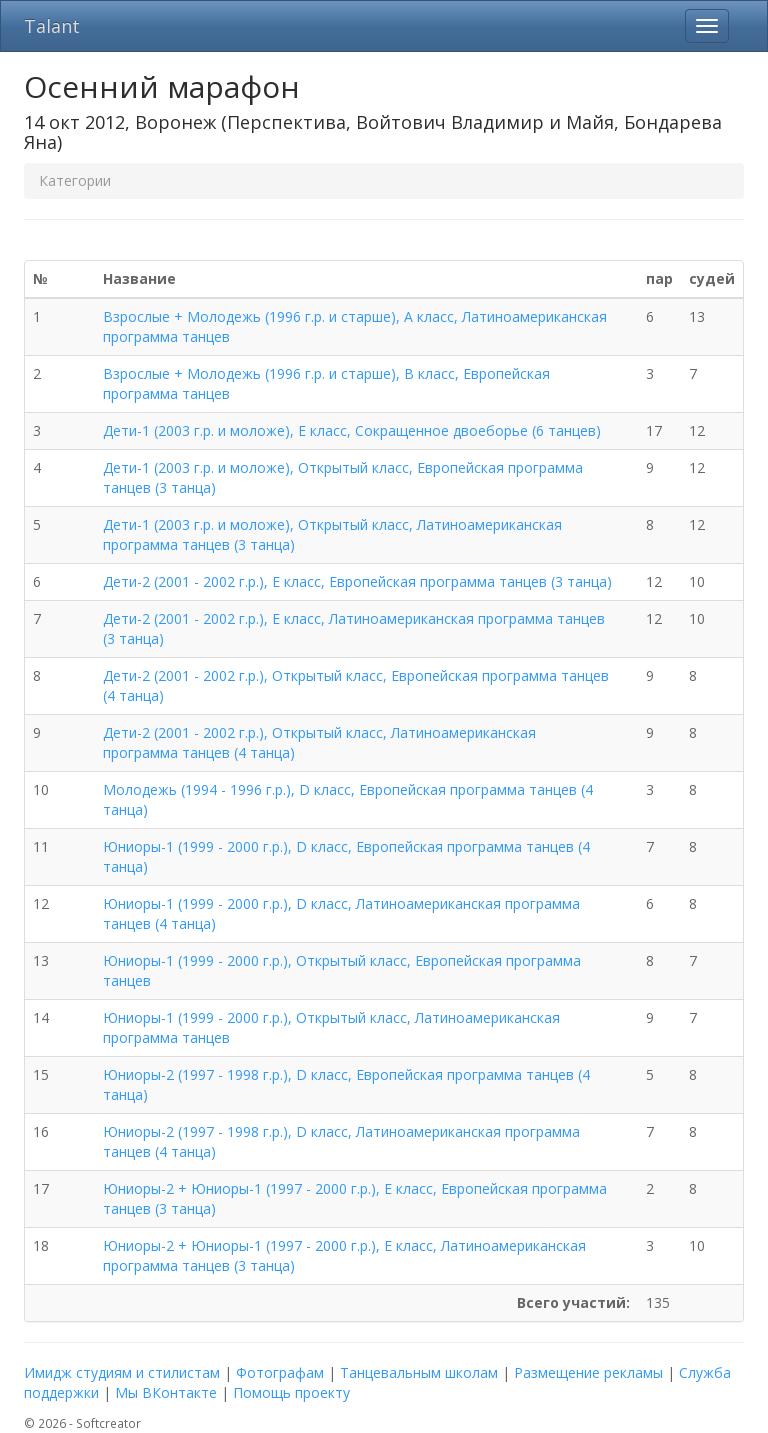 Image resolution: width=768 pixels, height=1433 pixels. I want to click on Имидж студиям и стилистам, so click(122, 1372).